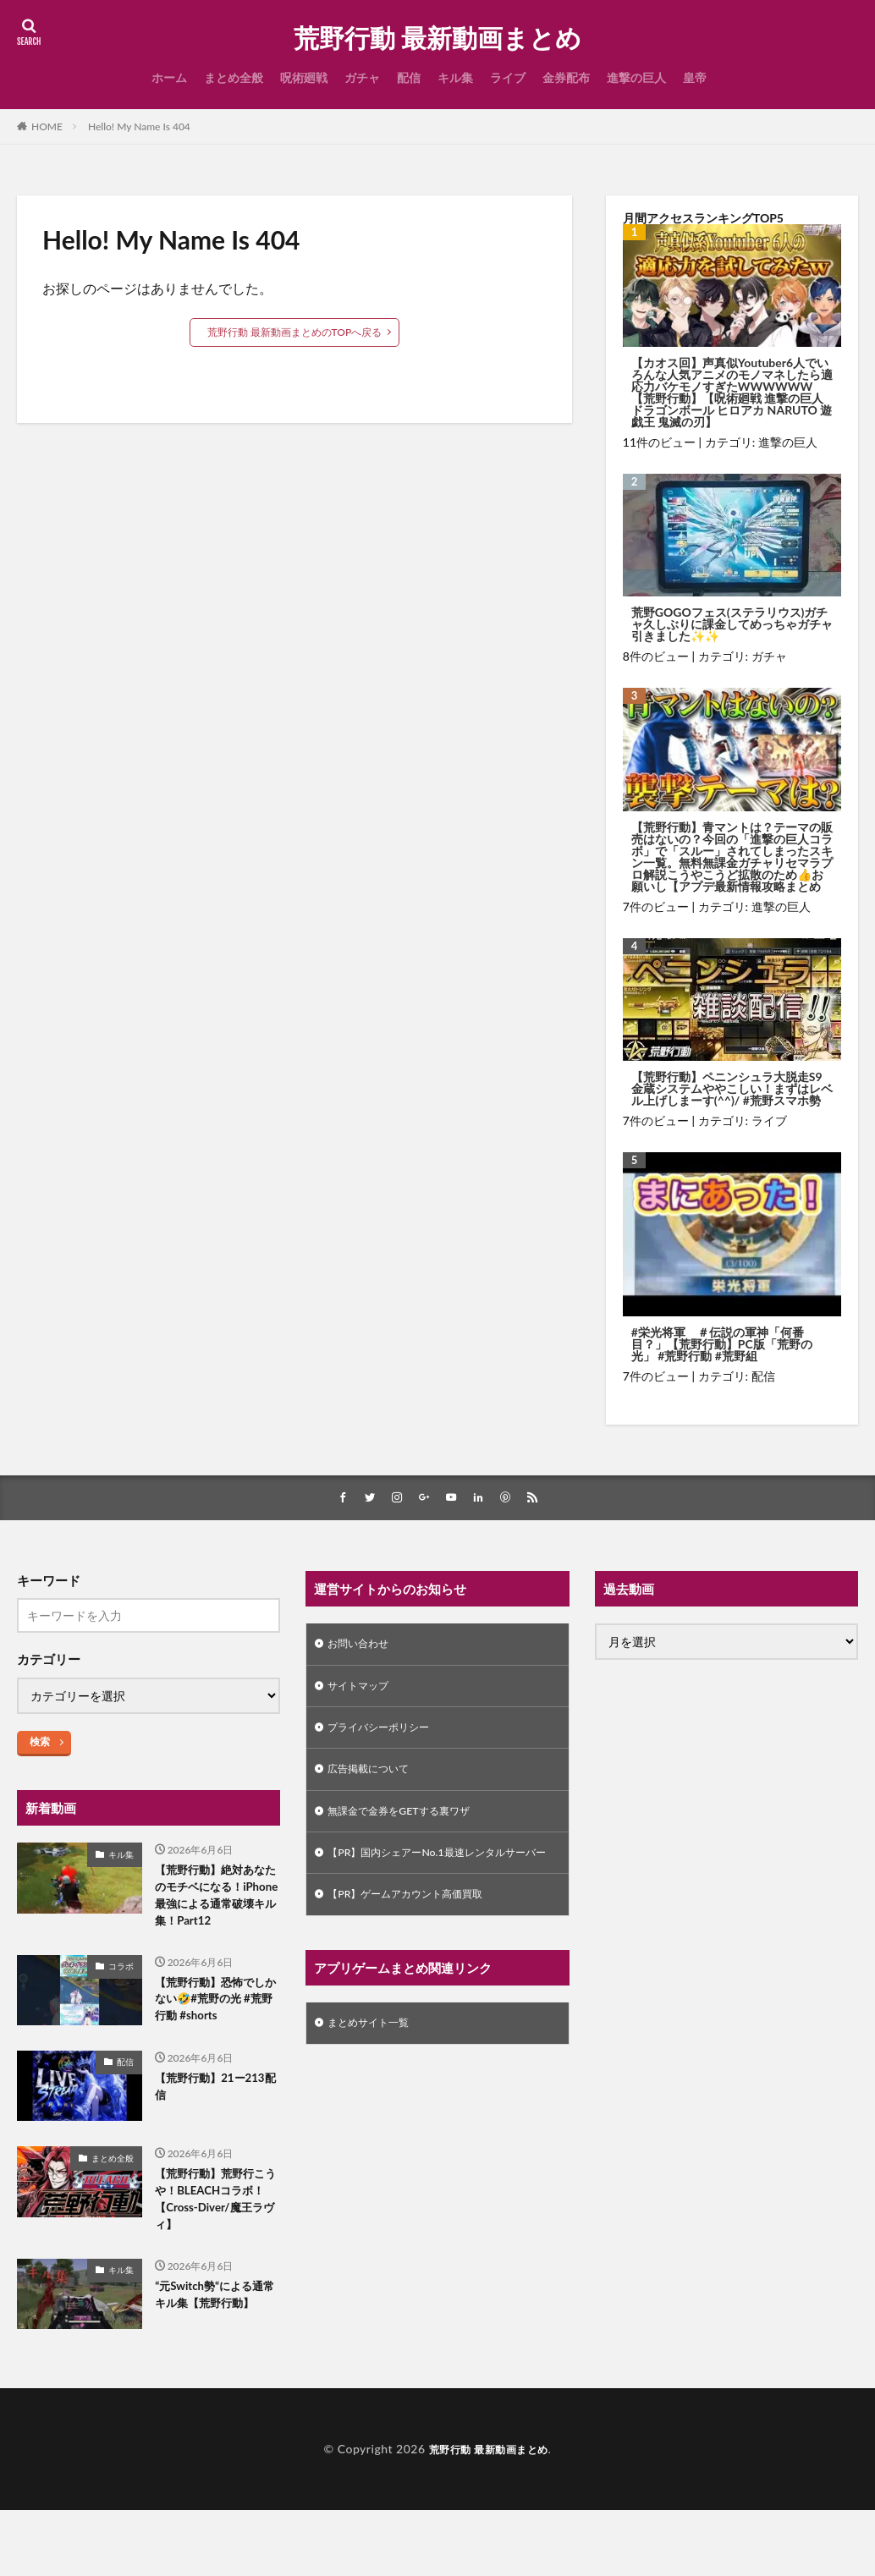 The width and height of the screenshot is (875, 2576). I want to click on 無課金で金券をGETする裏ワザ, so click(410, 1822).